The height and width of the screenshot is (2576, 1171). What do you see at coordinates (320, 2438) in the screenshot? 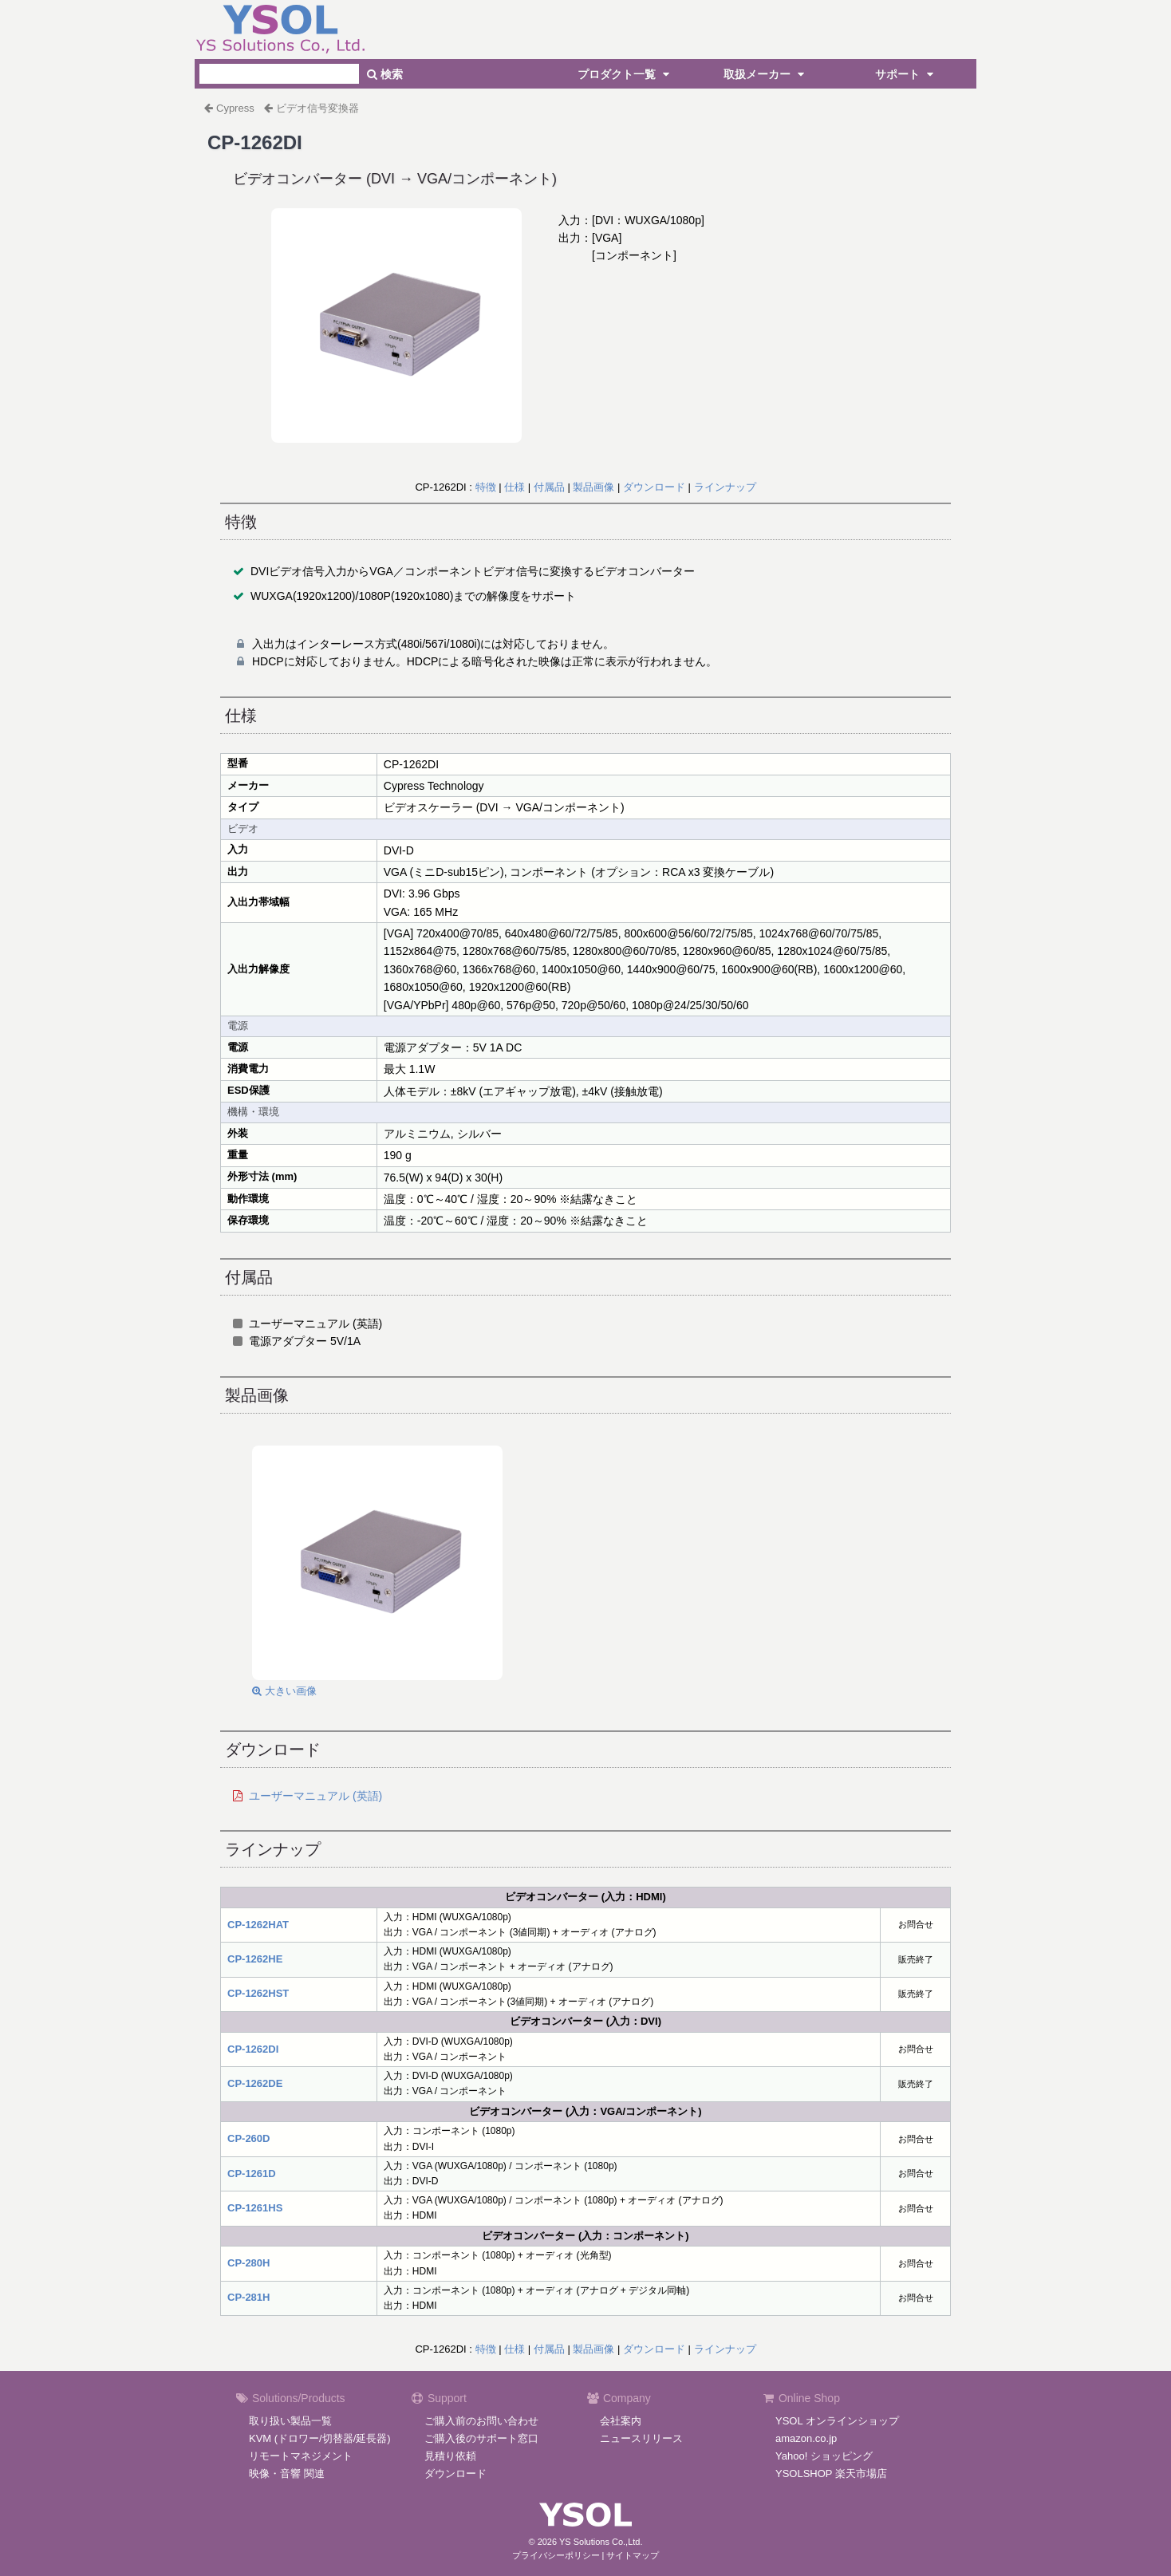
I see `KVM (ドロワー/切替器/延長器)` at bounding box center [320, 2438].